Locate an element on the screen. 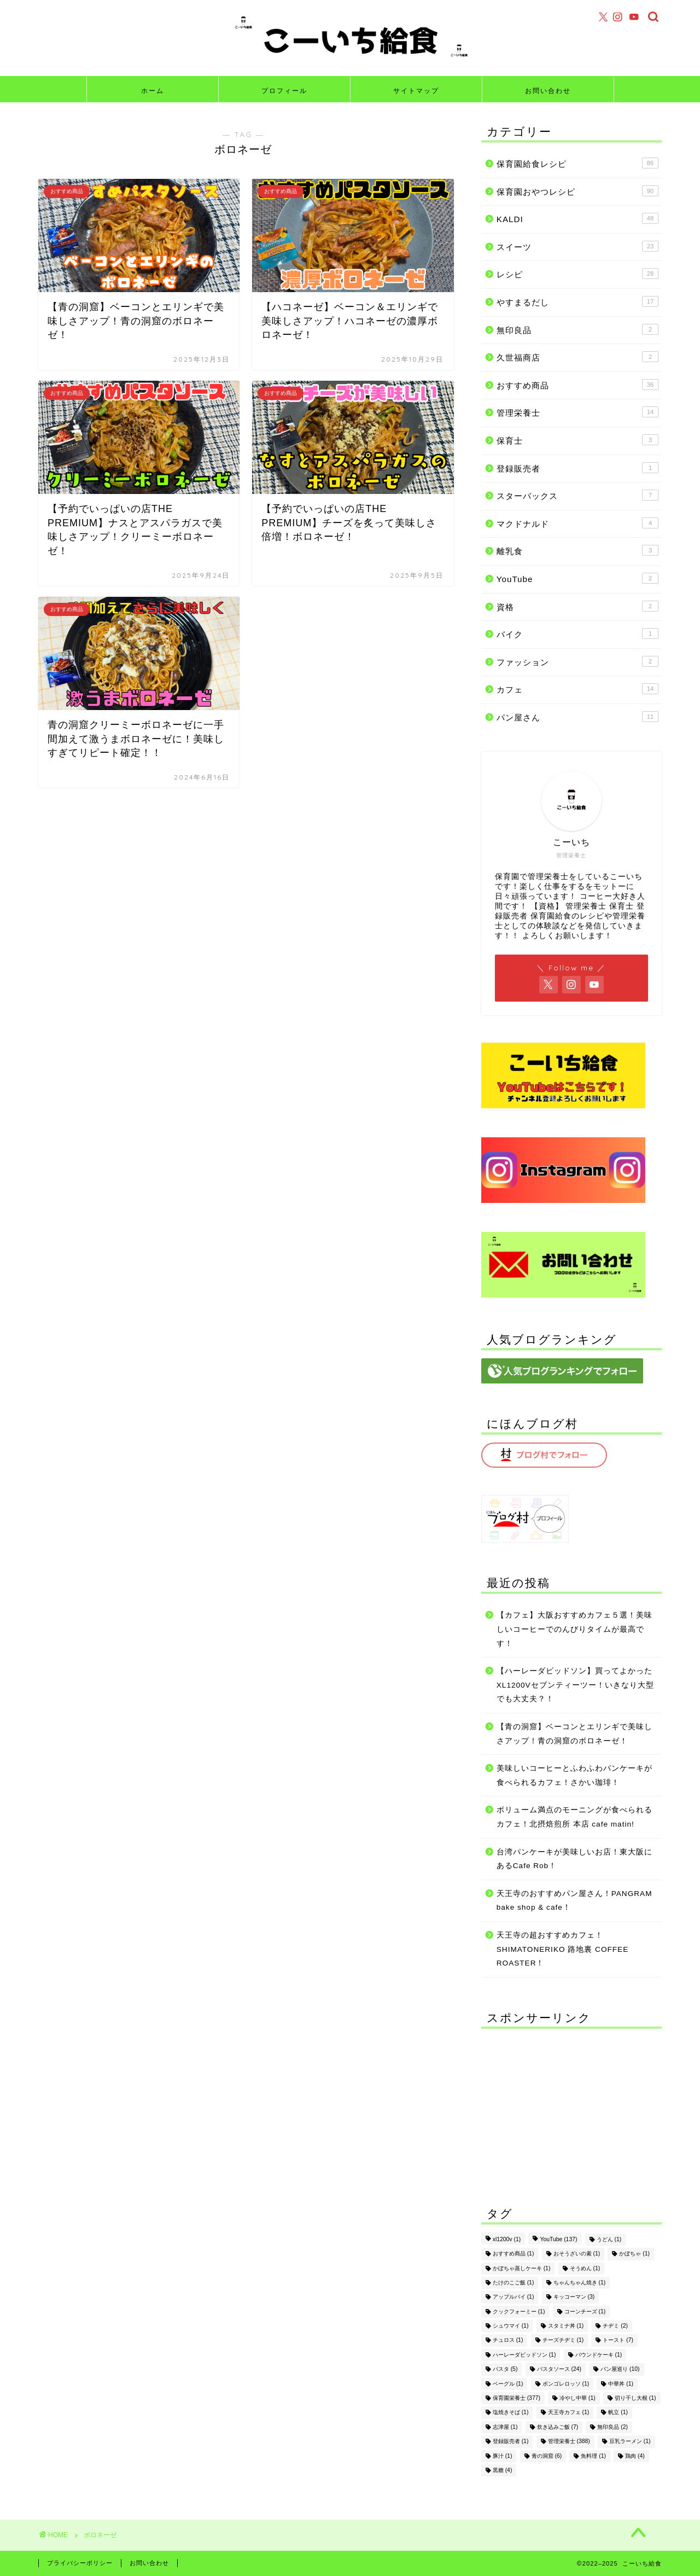 The width and height of the screenshot is (700, 2576). 天王寺カフェ [天王寺カフェ (1個の項目)] is located at coordinates (569, 2413).